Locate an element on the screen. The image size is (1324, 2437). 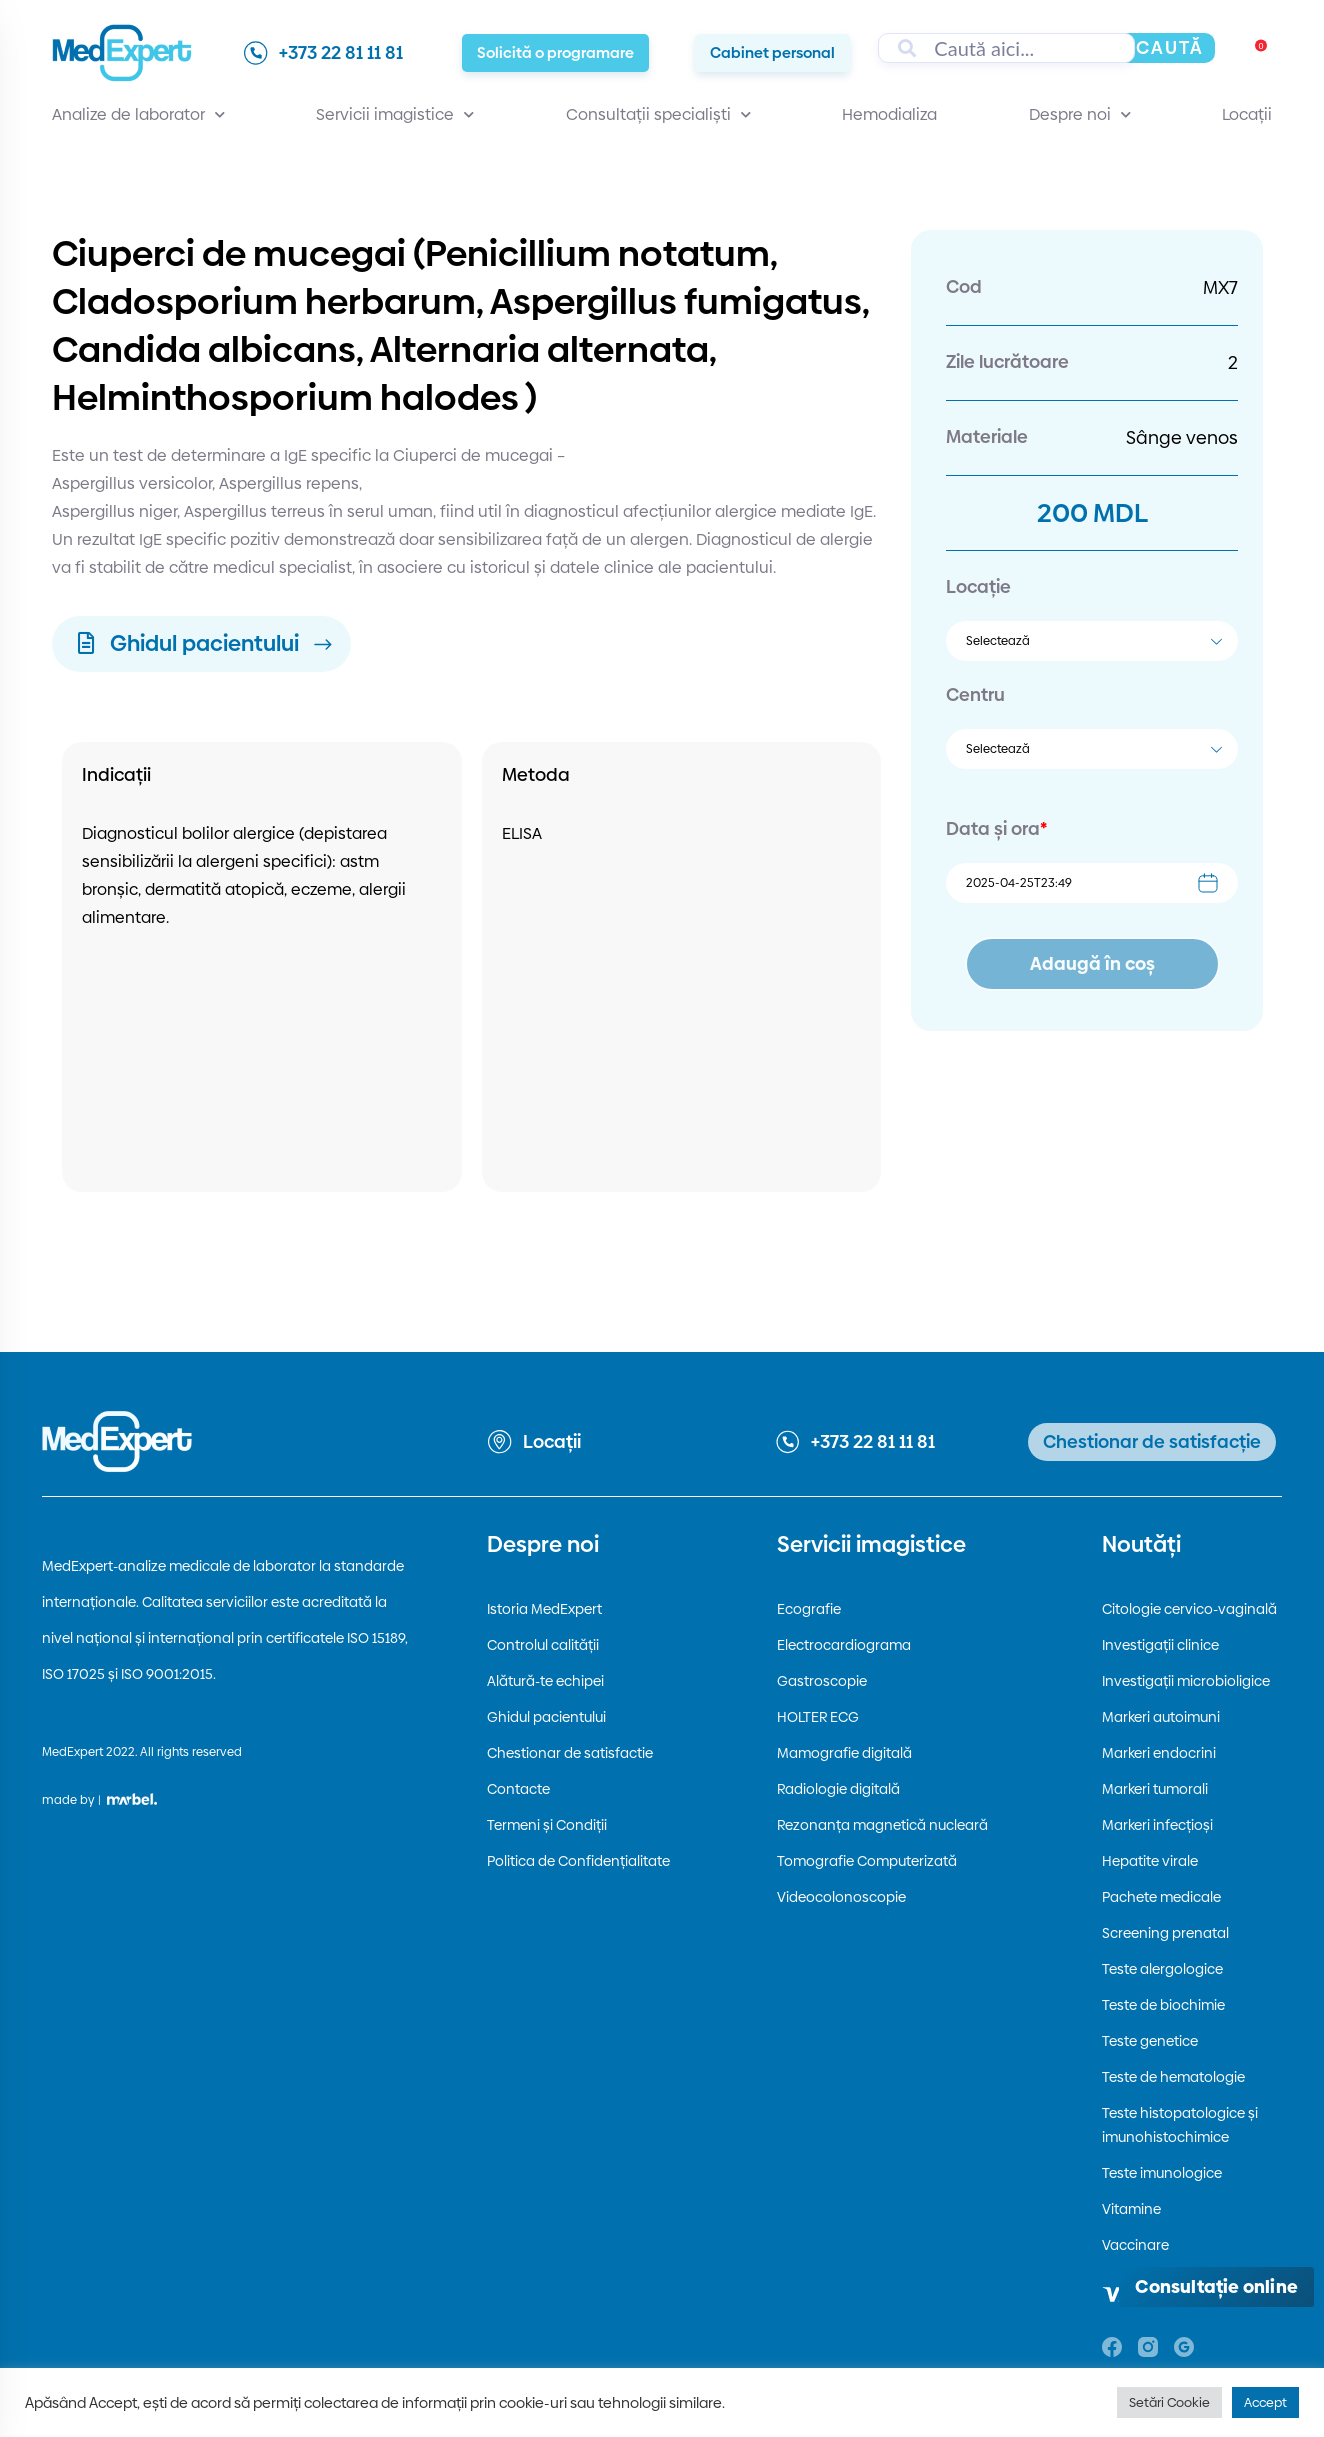
Setări Cookie [button] is located at coordinates (1169, 2402).